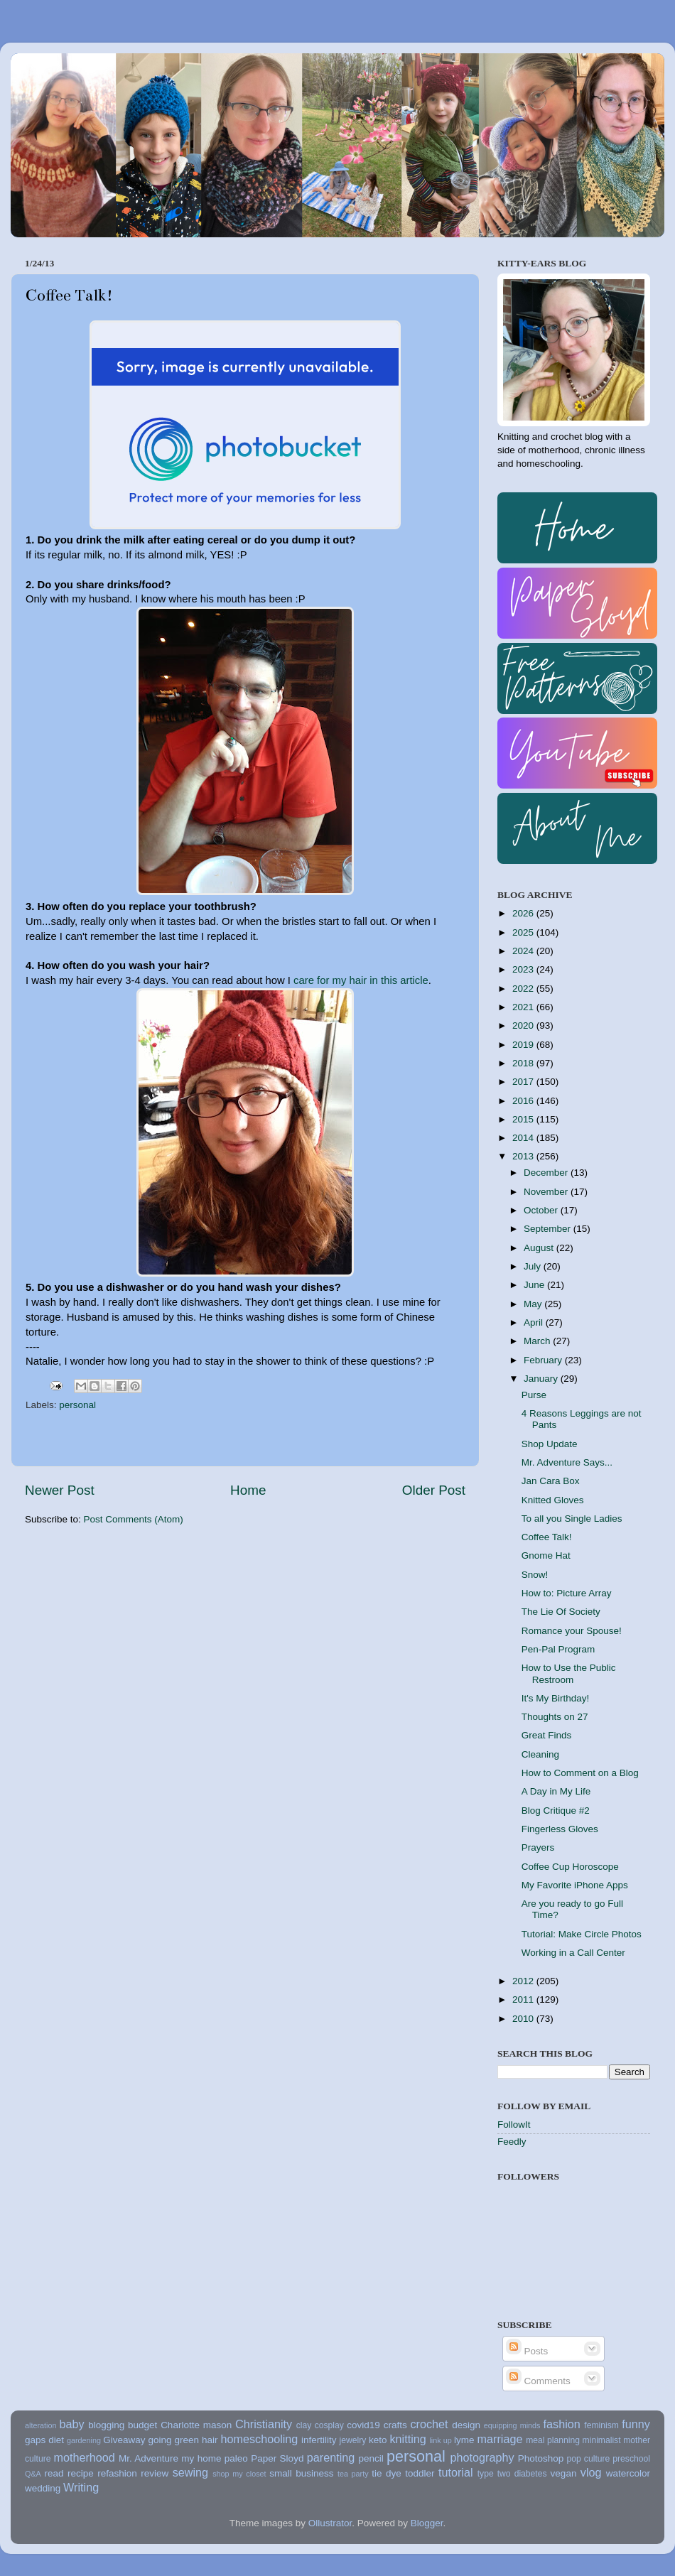 The height and width of the screenshot is (2576, 675). Describe the element at coordinates (560, 1829) in the screenshot. I see `Fingerless Gloves` at that location.